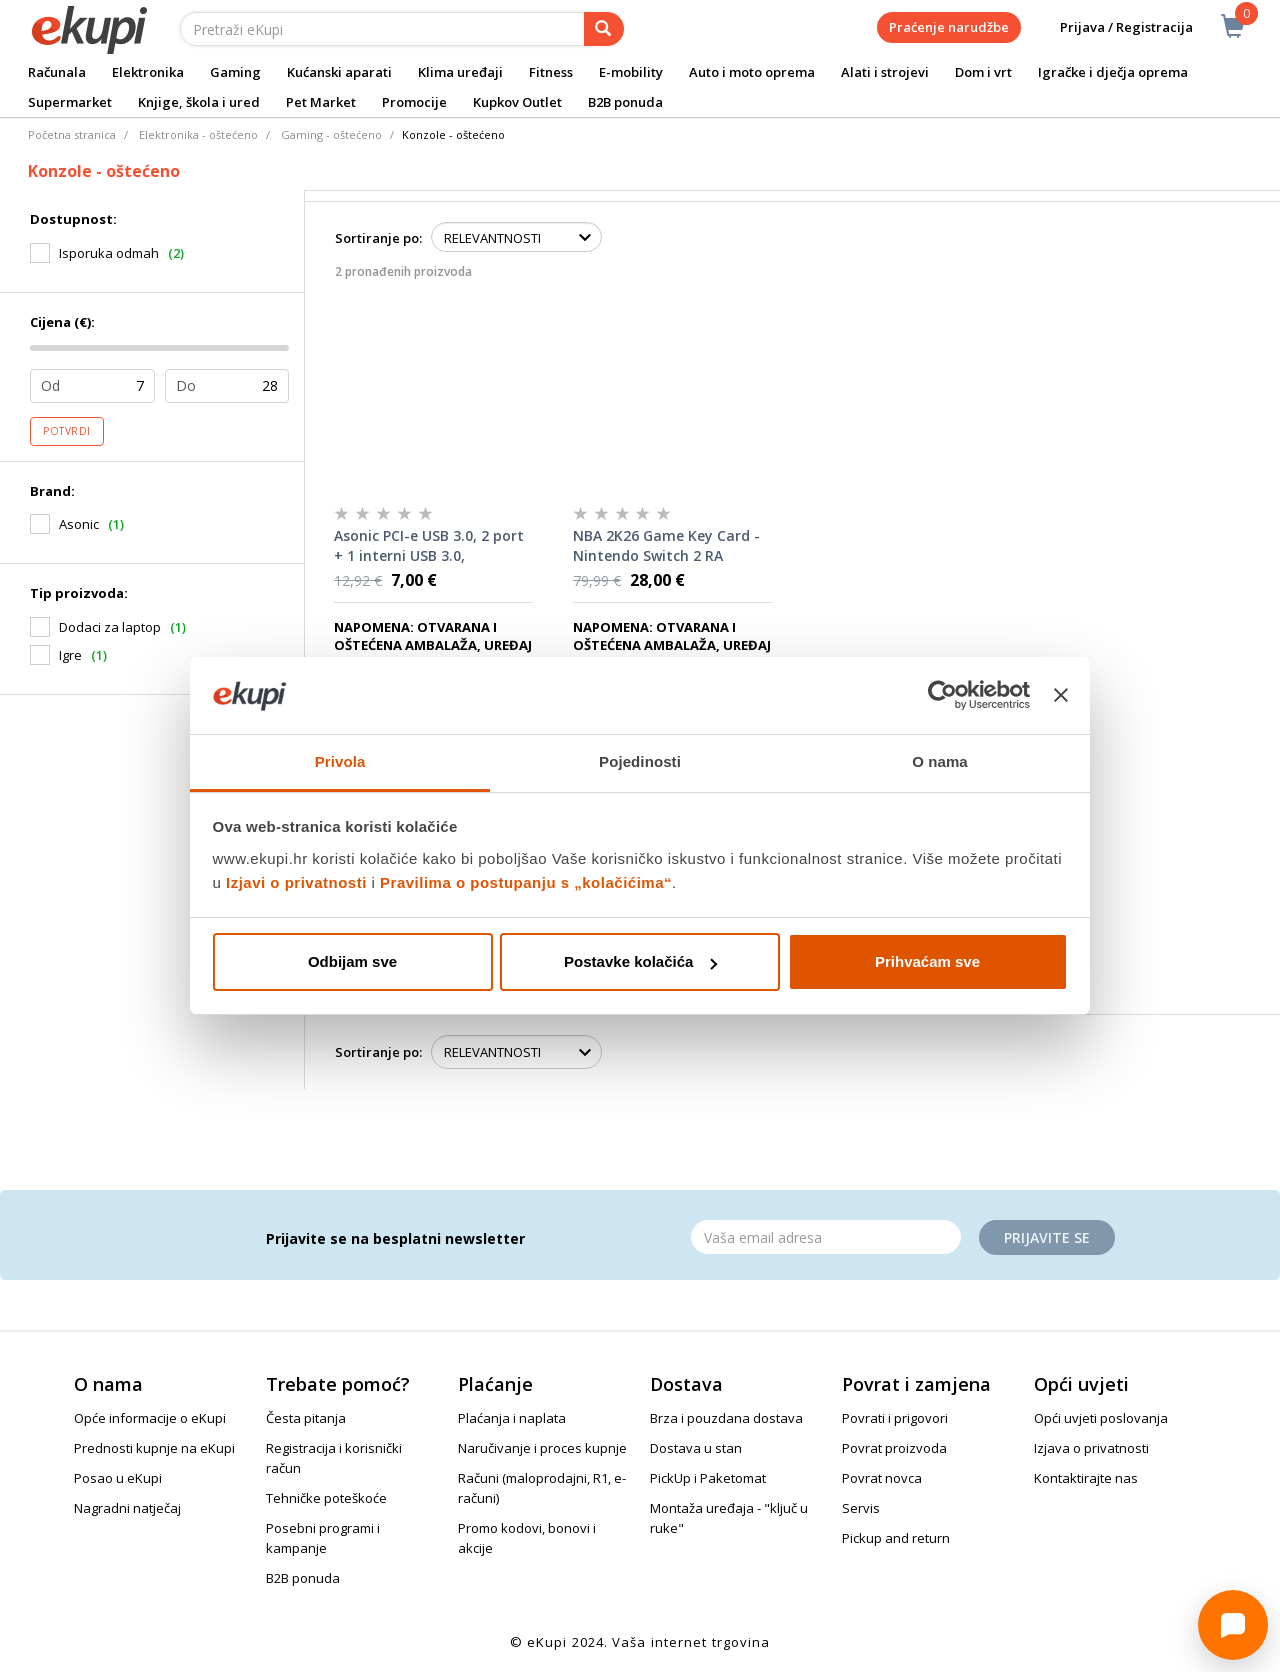 The image size is (1280, 1672). Describe the element at coordinates (429, 546) in the screenshot. I see `Asonic PCI-e USB 3.0, 2 port + 1 interni USB 3.0, kontroler RA` at that location.